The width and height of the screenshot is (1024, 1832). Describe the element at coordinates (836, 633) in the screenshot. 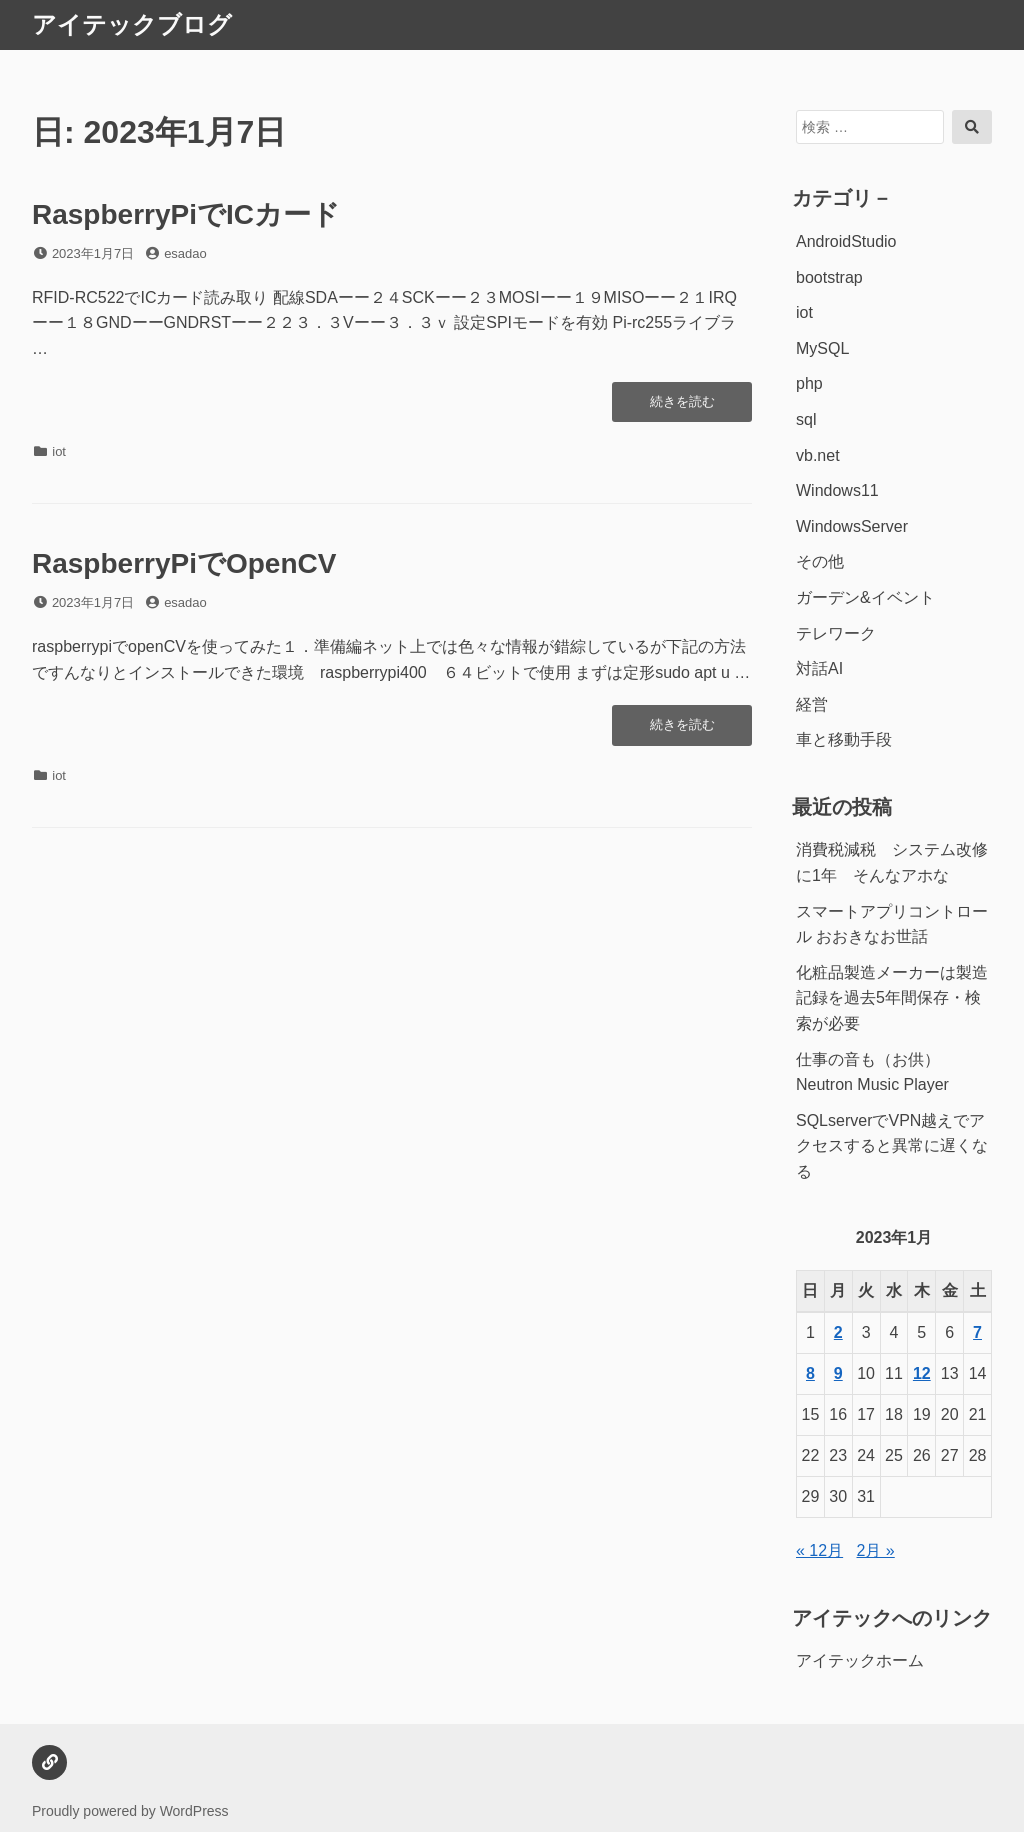

I see `テレワーク` at that location.